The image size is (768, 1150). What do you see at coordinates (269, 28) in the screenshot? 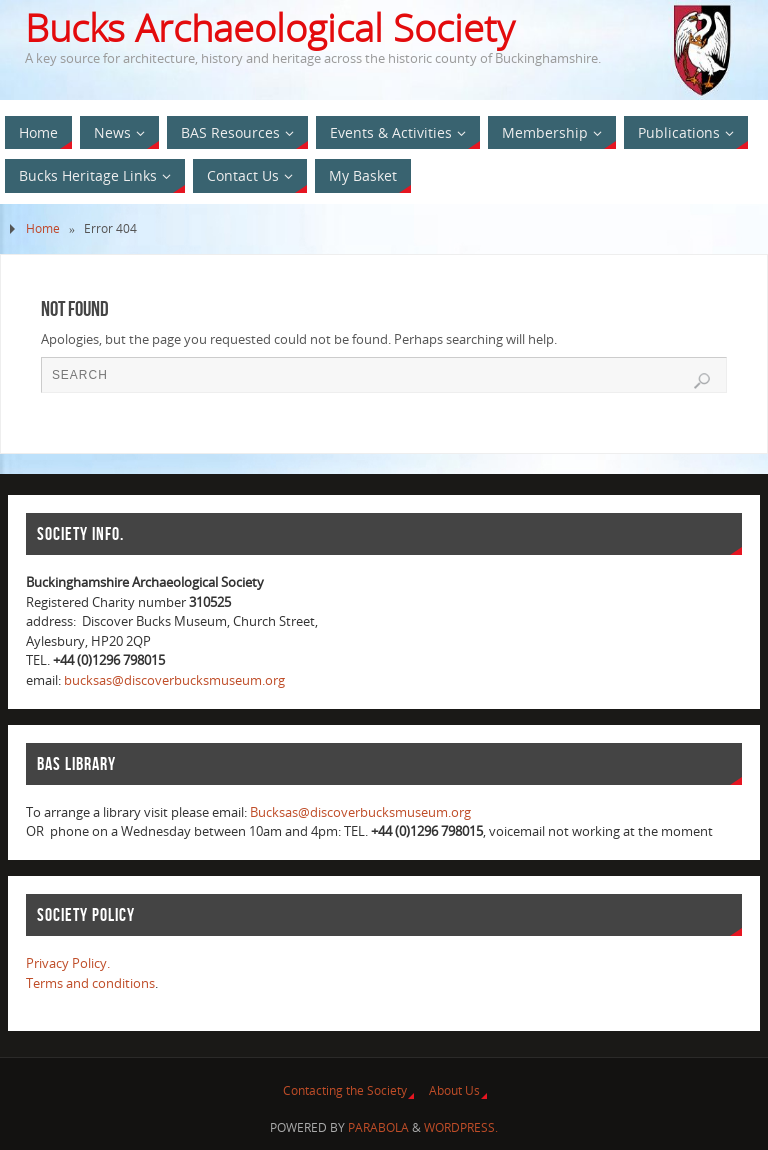
I see `Bucks Archaeological Society` at bounding box center [269, 28].